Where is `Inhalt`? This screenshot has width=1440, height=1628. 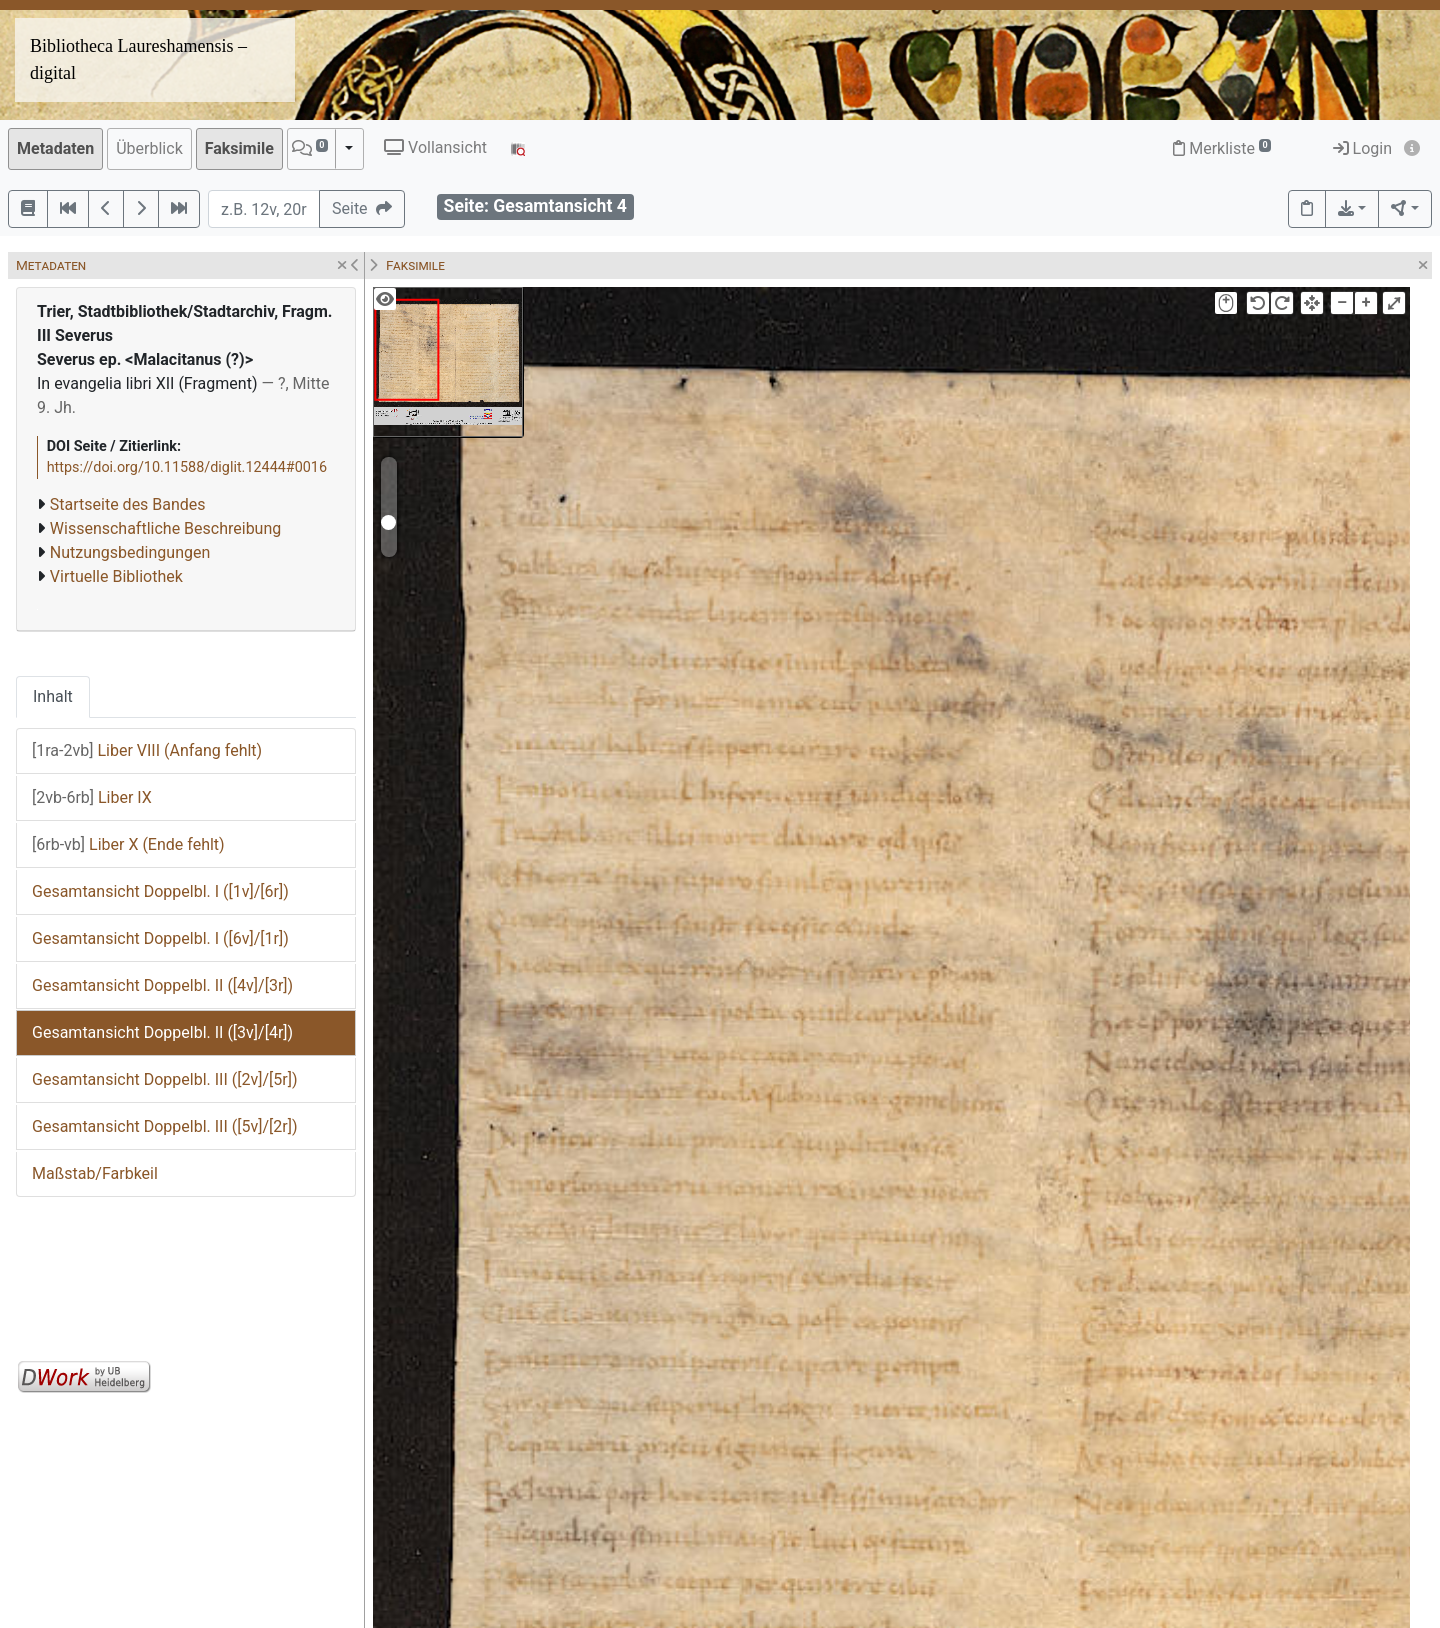
Inhalt is located at coordinates (53, 696).